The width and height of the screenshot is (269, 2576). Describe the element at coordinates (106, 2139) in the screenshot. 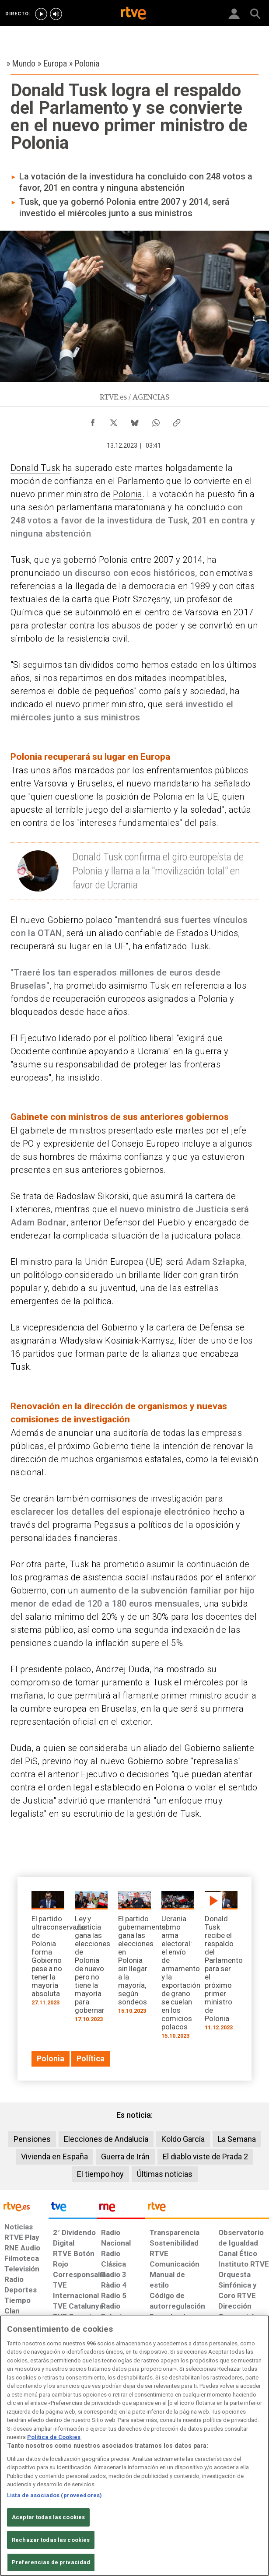

I see `Elecciones de Andalucía` at that location.